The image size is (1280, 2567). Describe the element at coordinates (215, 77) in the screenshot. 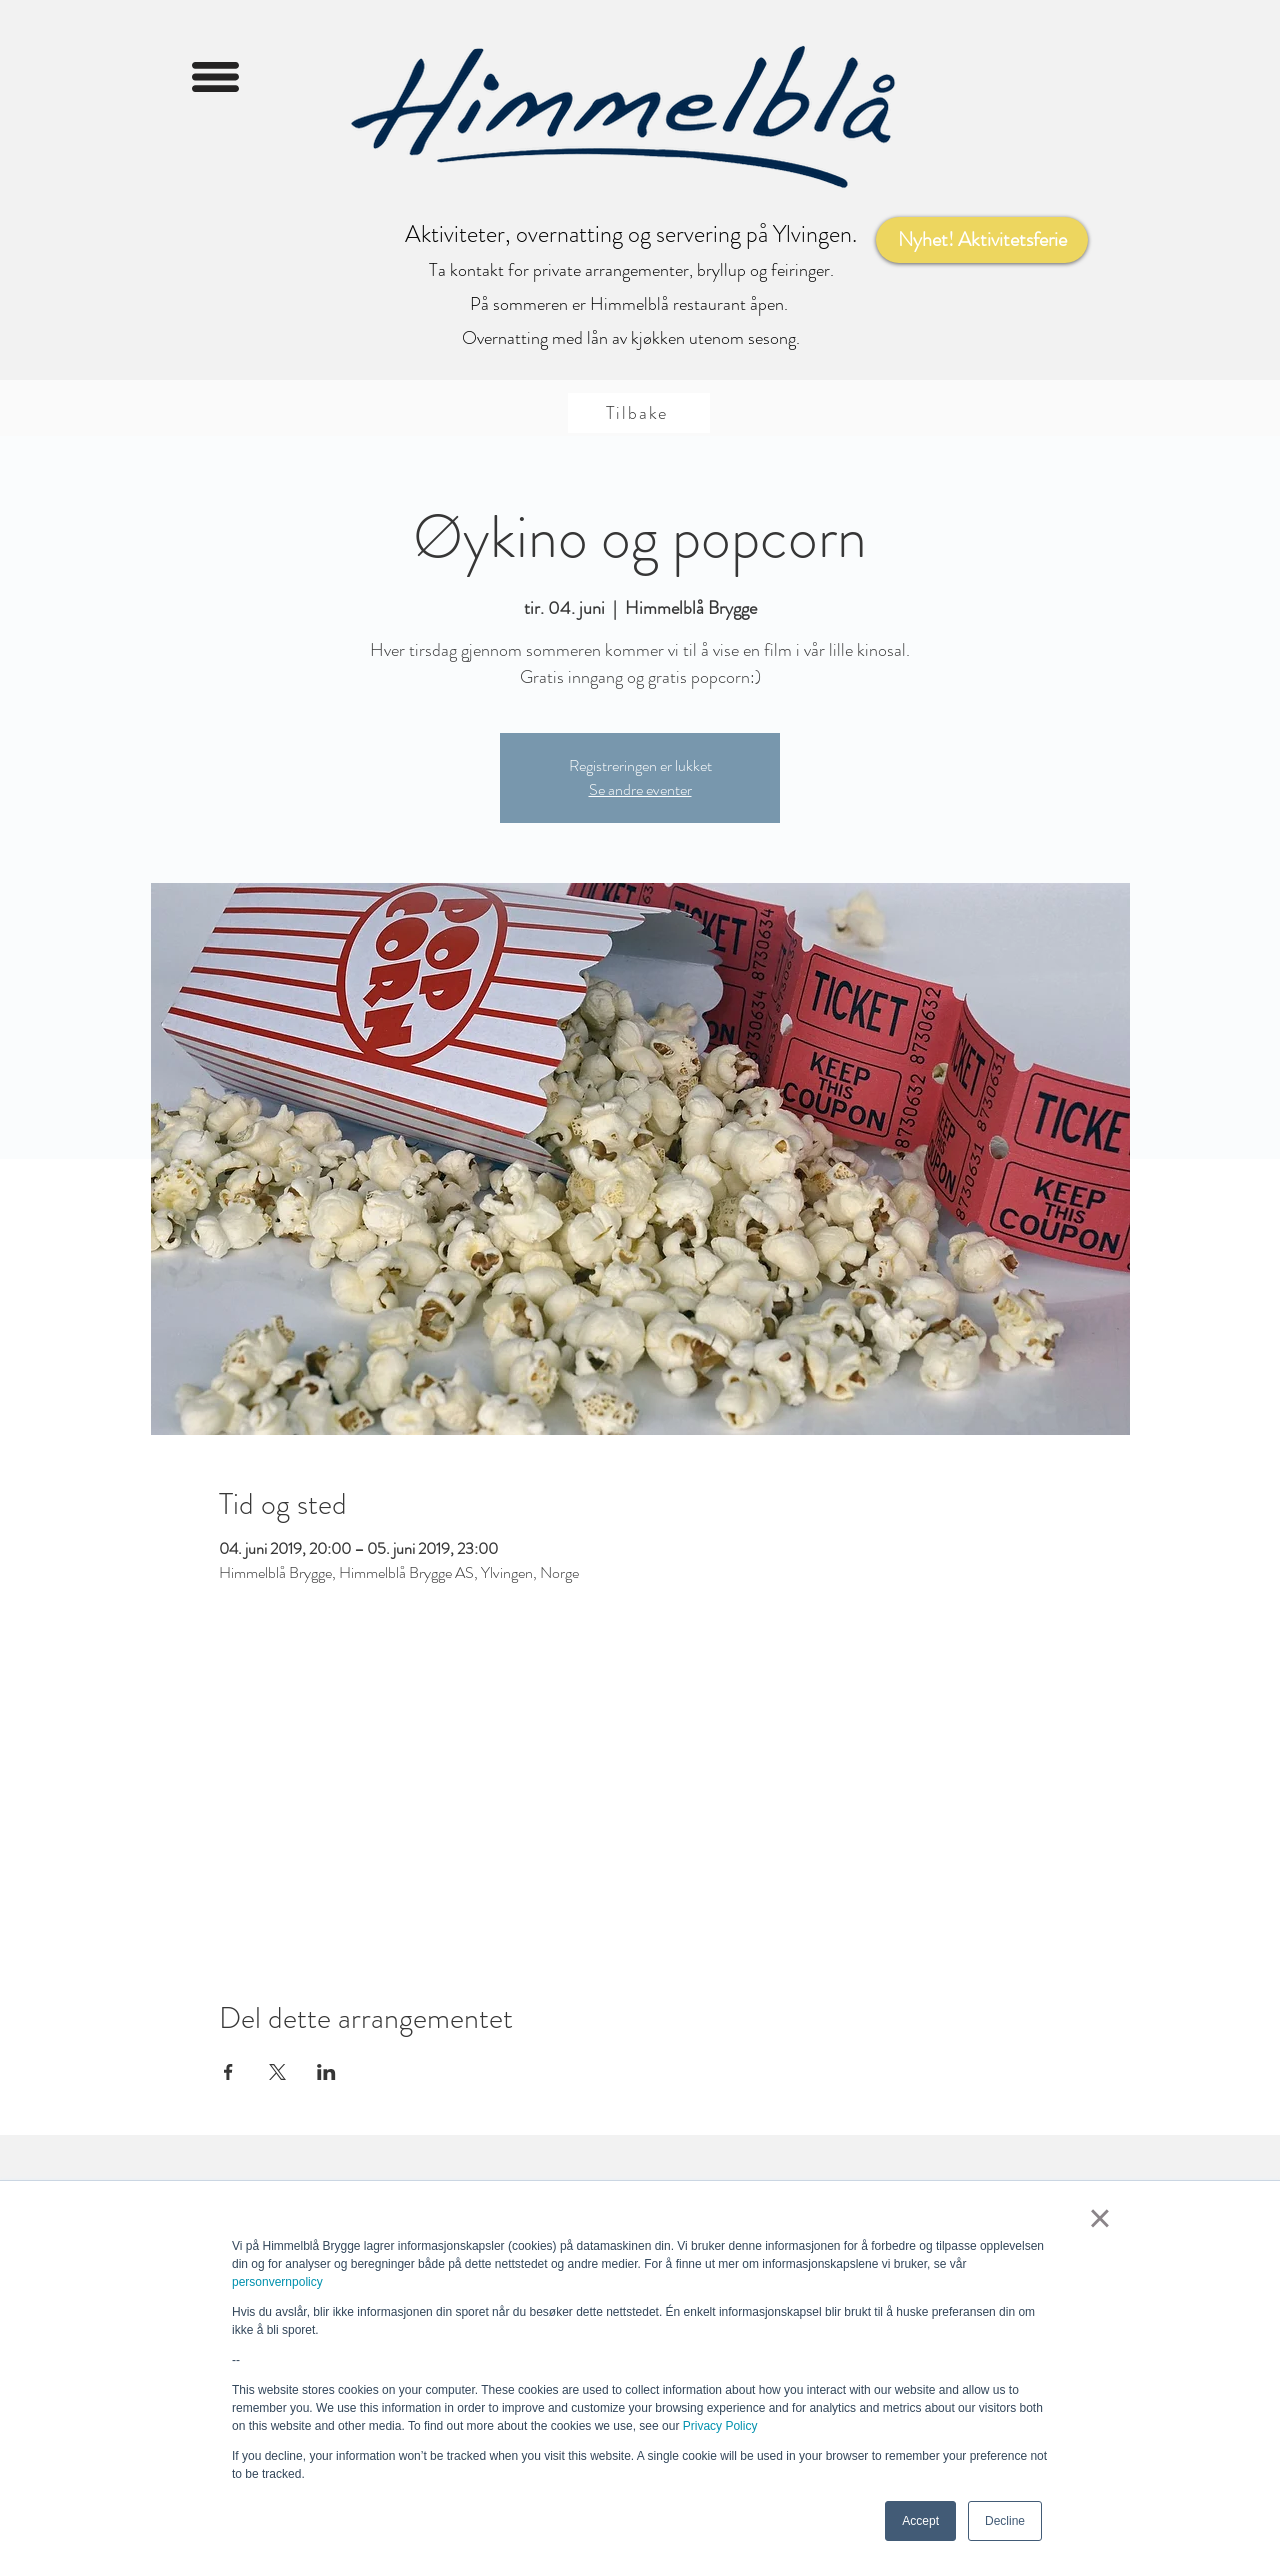

I see `[button]` at that location.